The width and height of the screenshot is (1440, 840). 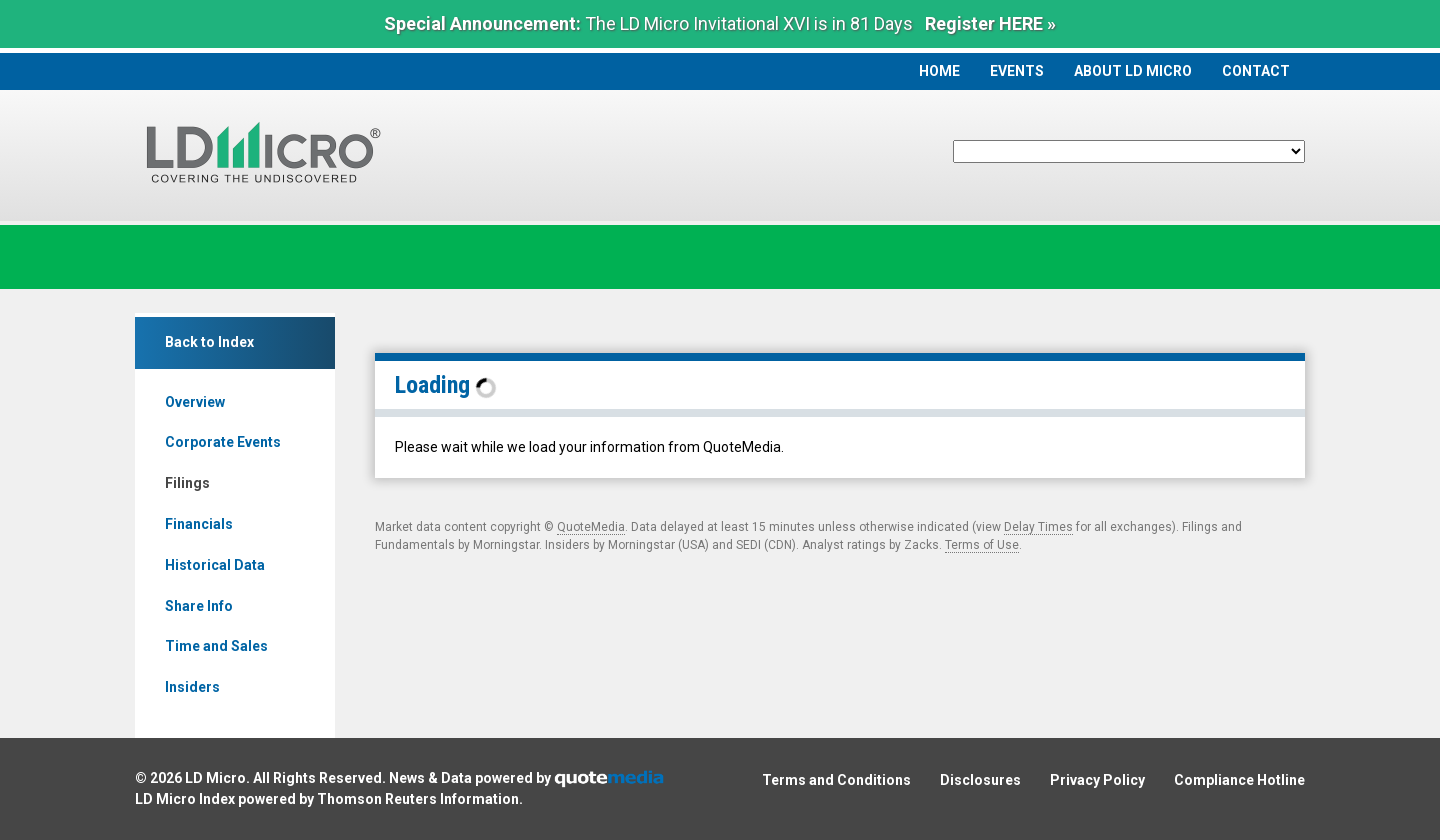 I want to click on Back to Index, so click(x=209, y=342).